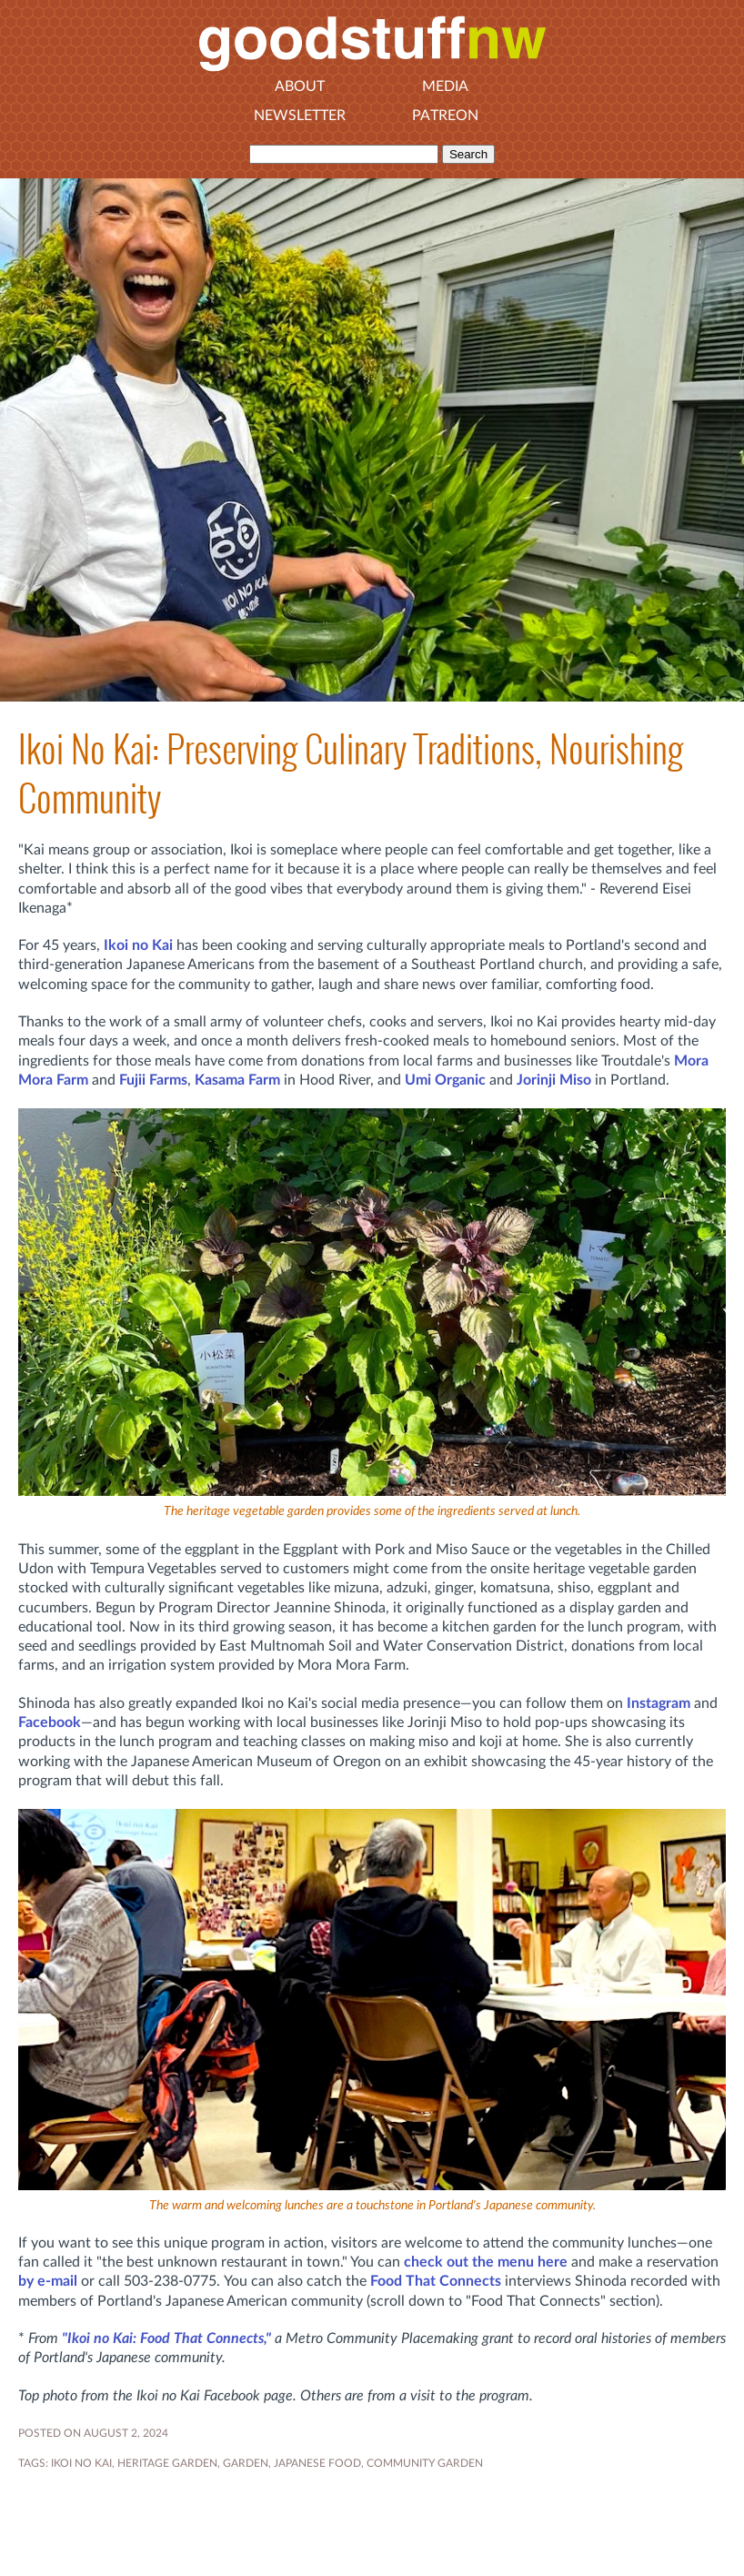 The height and width of the screenshot is (2576, 744). What do you see at coordinates (350, 773) in the screenshot?
I see `Ikoi No Kai: Preserving Culinary Traditions, Nourishing Community` at bounding box center [350, 773].